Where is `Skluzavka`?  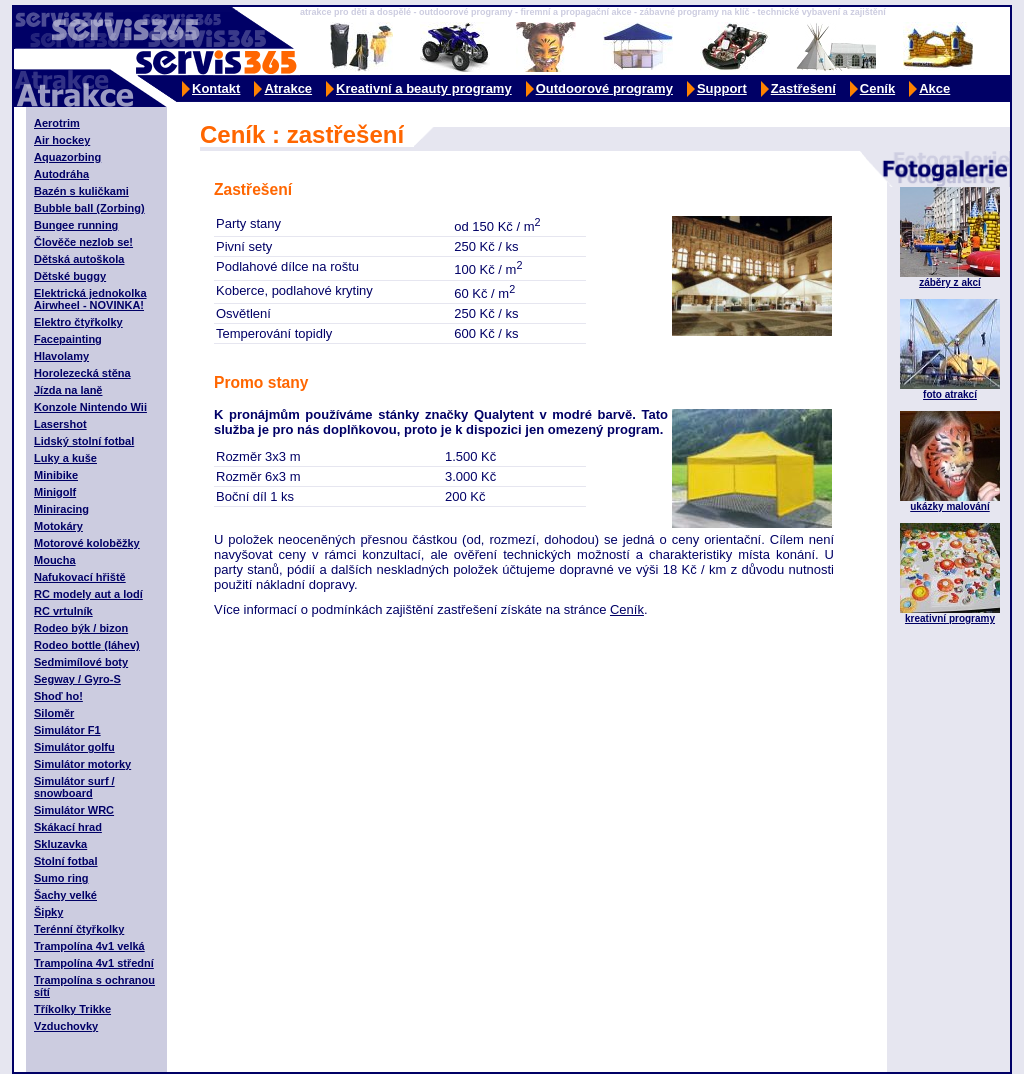 Skluzavka is located at coordinates (60, 844).